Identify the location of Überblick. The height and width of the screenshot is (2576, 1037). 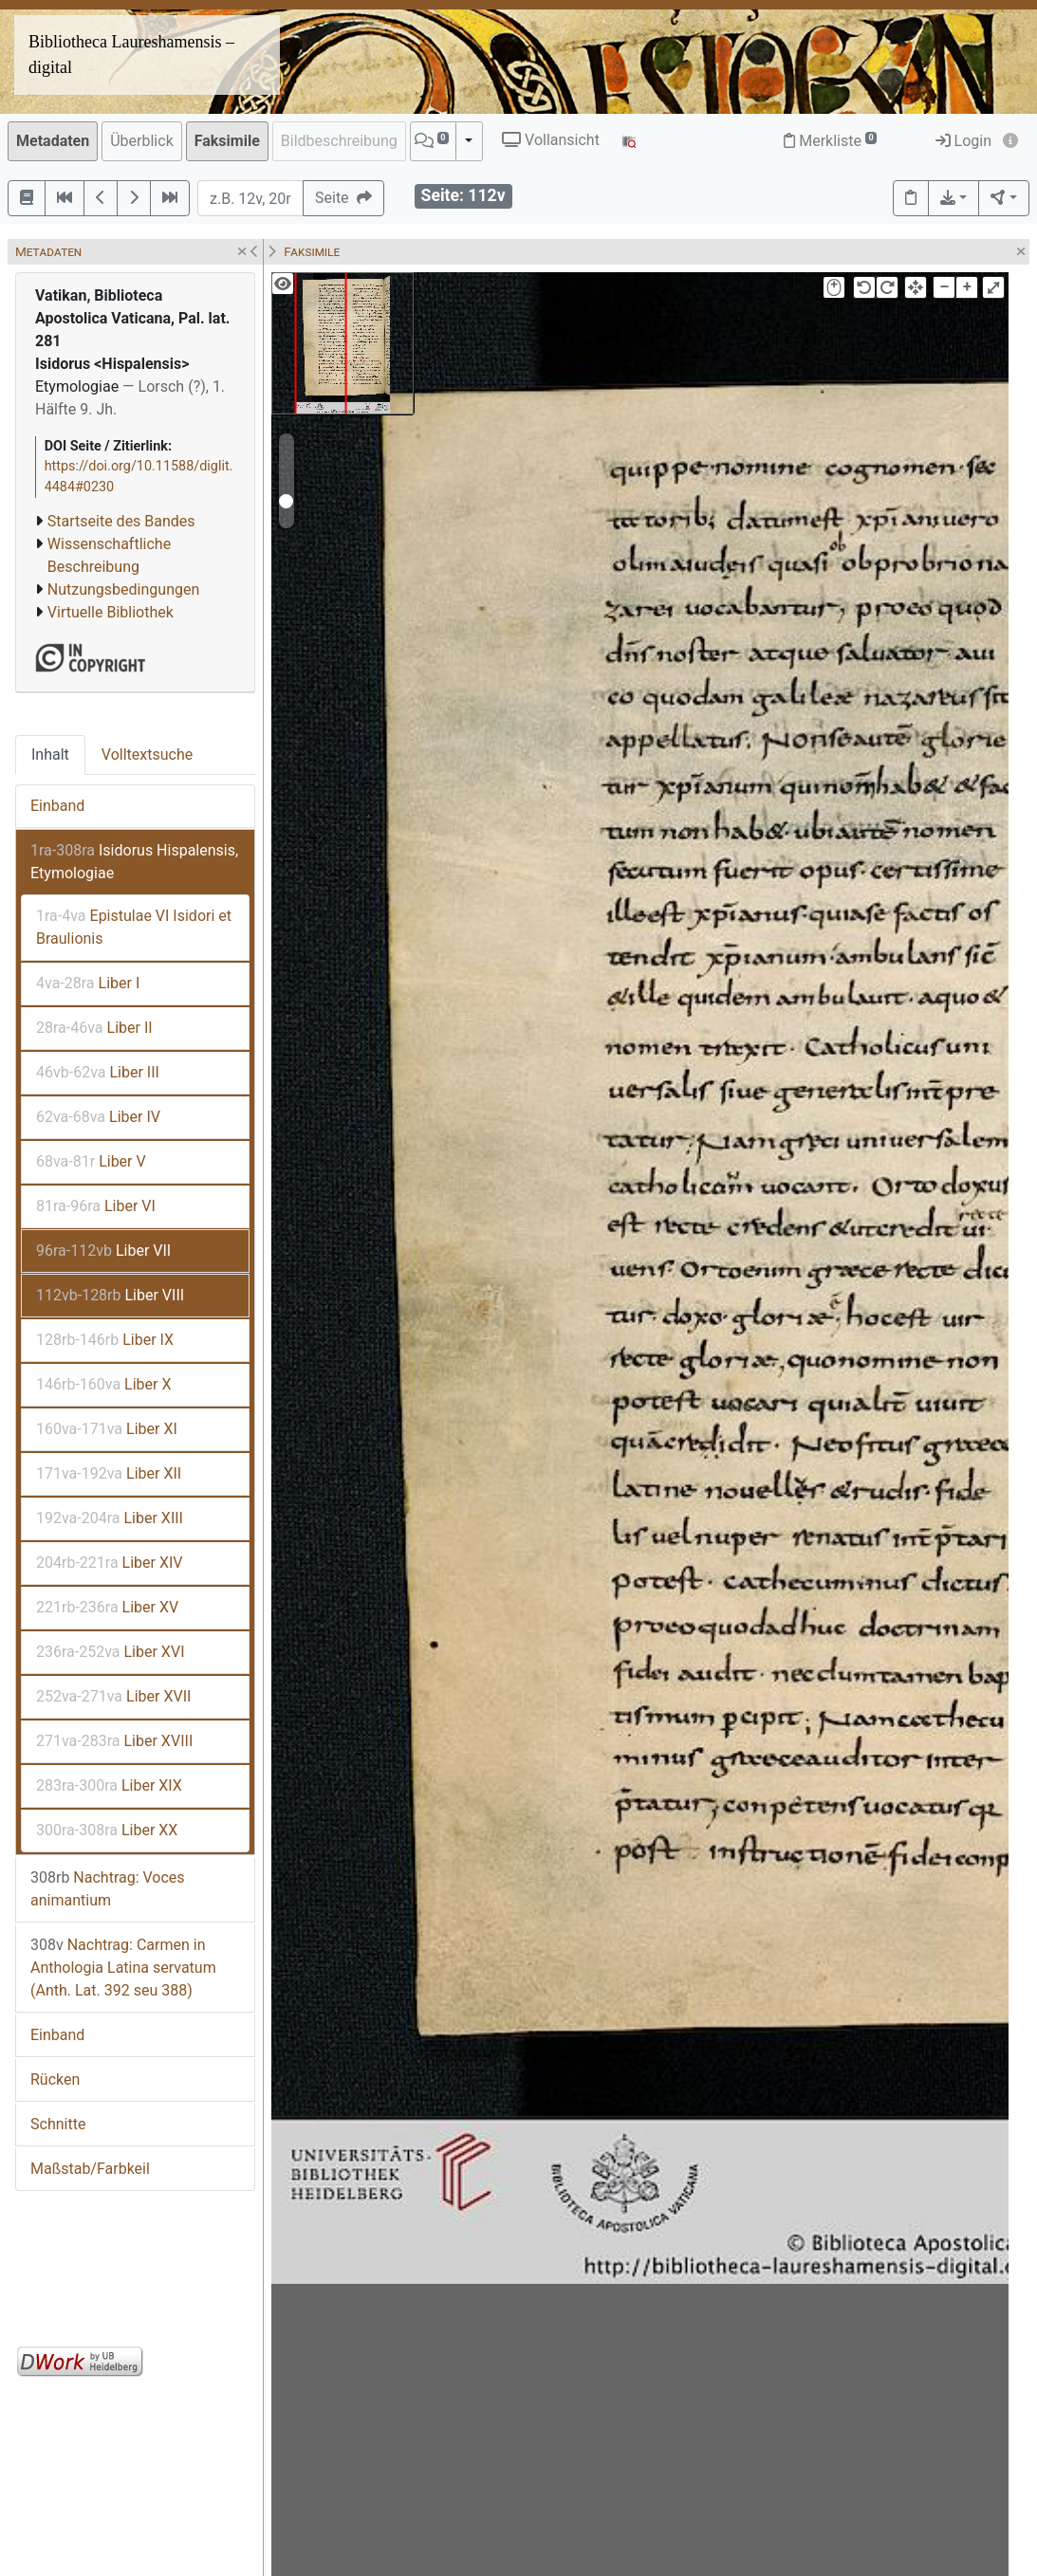
(142, 141).